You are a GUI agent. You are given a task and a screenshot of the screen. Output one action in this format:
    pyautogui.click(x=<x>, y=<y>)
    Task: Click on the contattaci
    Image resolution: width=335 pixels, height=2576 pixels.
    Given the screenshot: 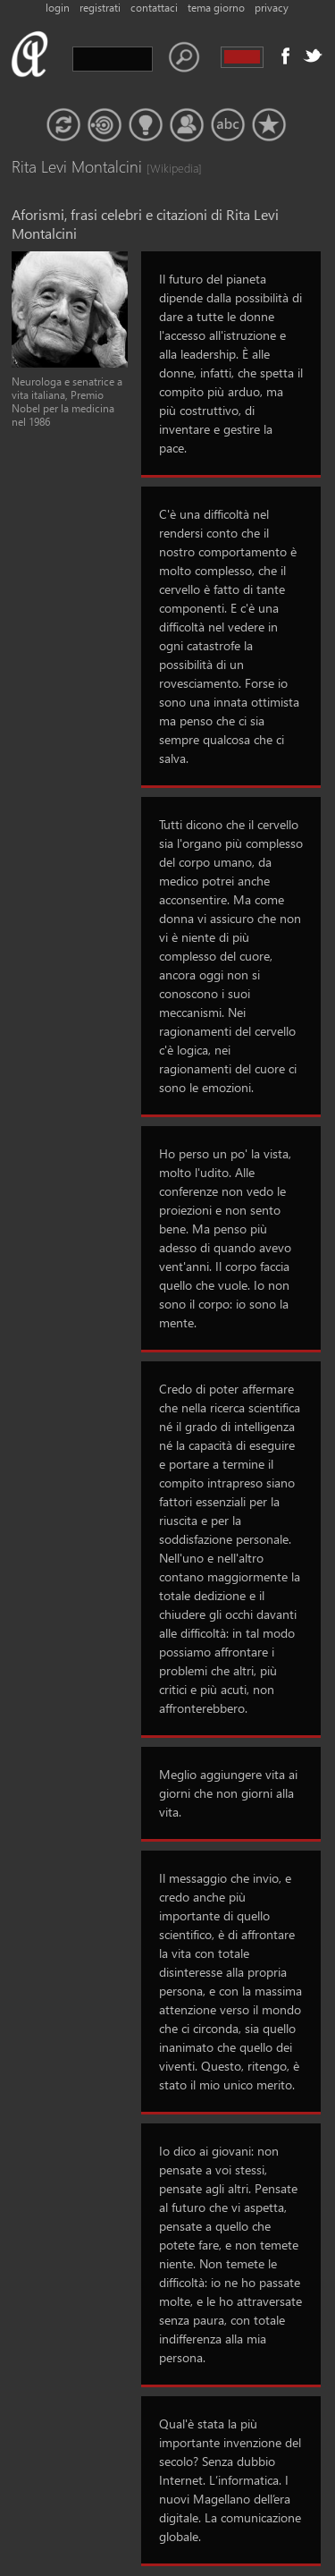 What is the action you would take?
    pyautogui.click(x=154, y=7)
    